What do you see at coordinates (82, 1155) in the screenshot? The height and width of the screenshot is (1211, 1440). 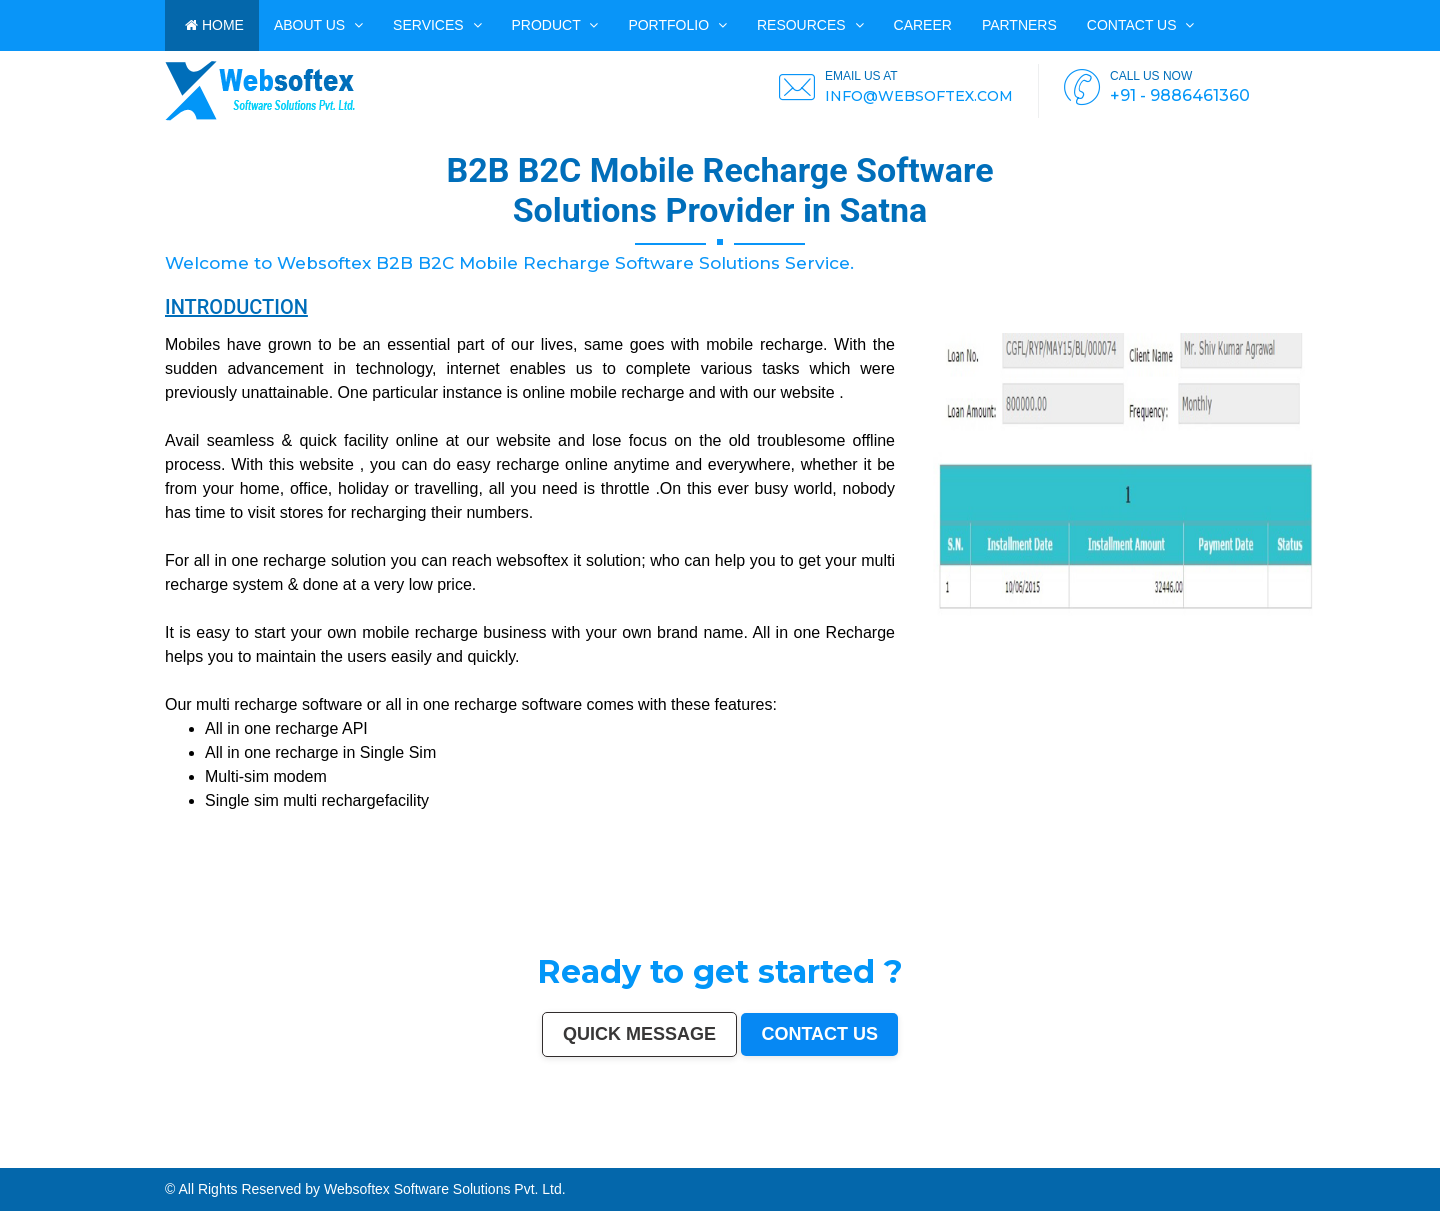 I see `Hyderabad` at bounding box center [82, 1155].